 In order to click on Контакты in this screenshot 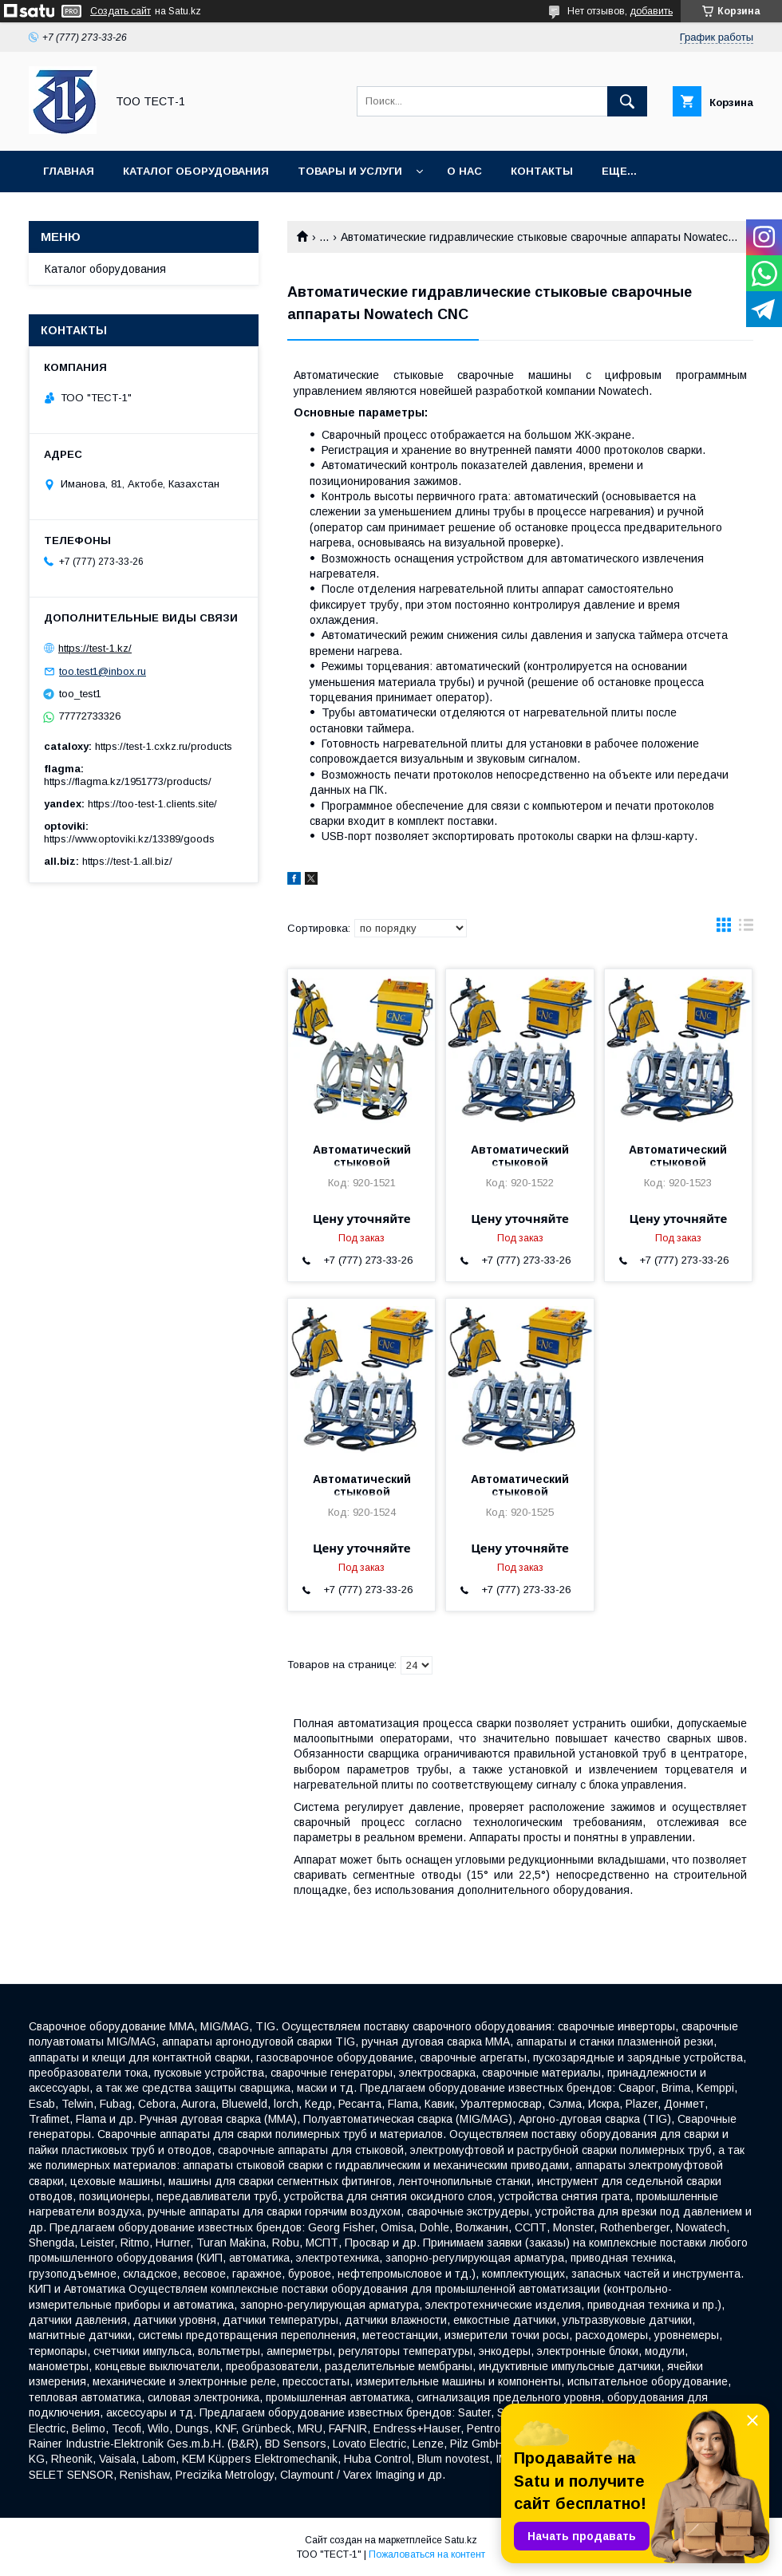, I will do `click(542, 171)`.